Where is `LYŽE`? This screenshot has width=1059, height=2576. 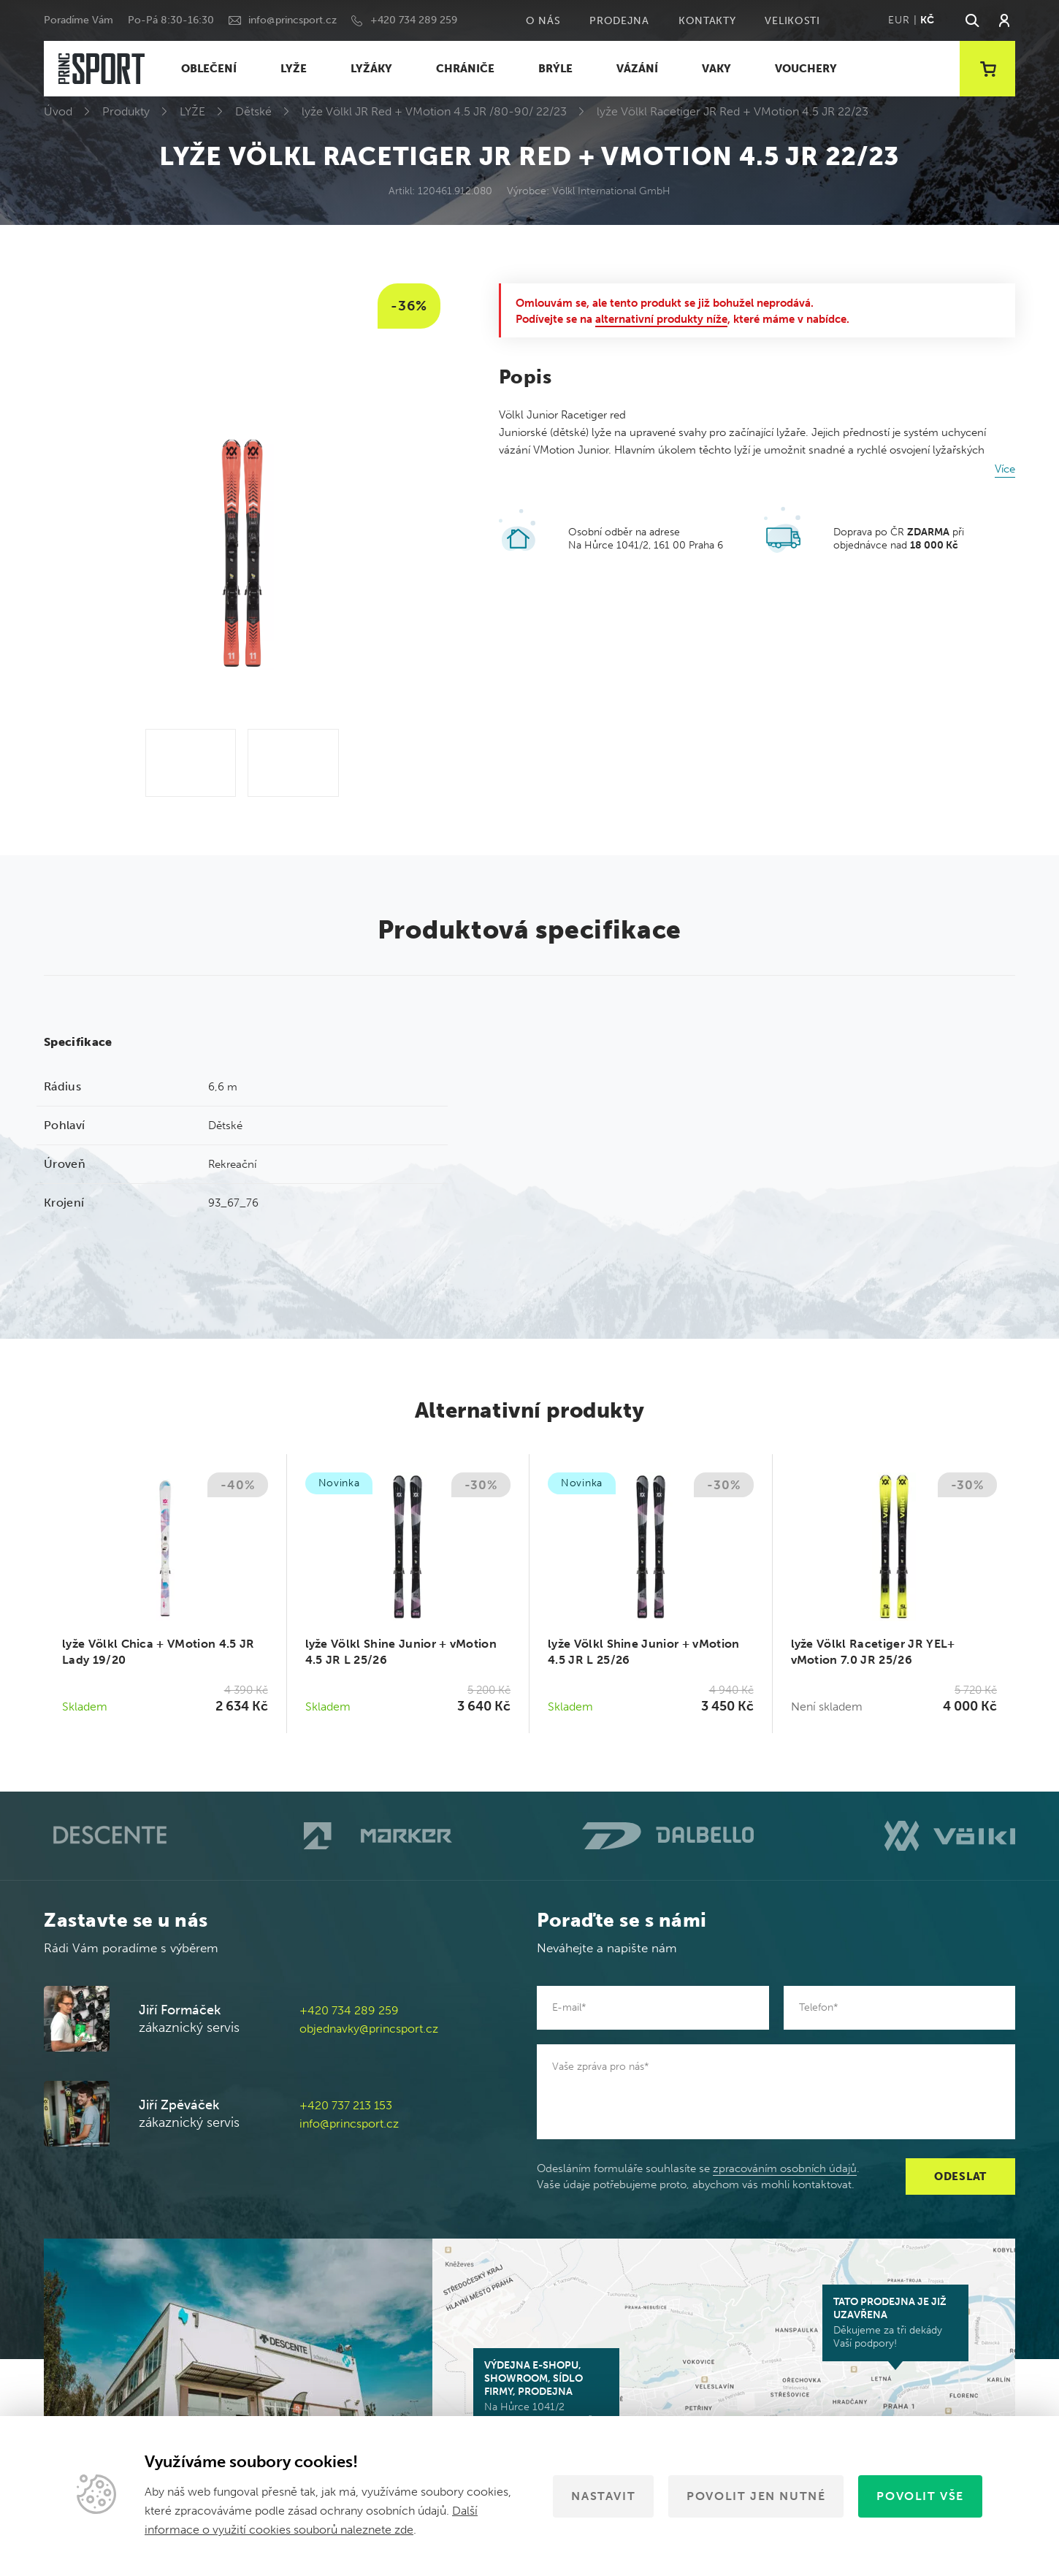
LYŽE is located at coordinates (293, 68).